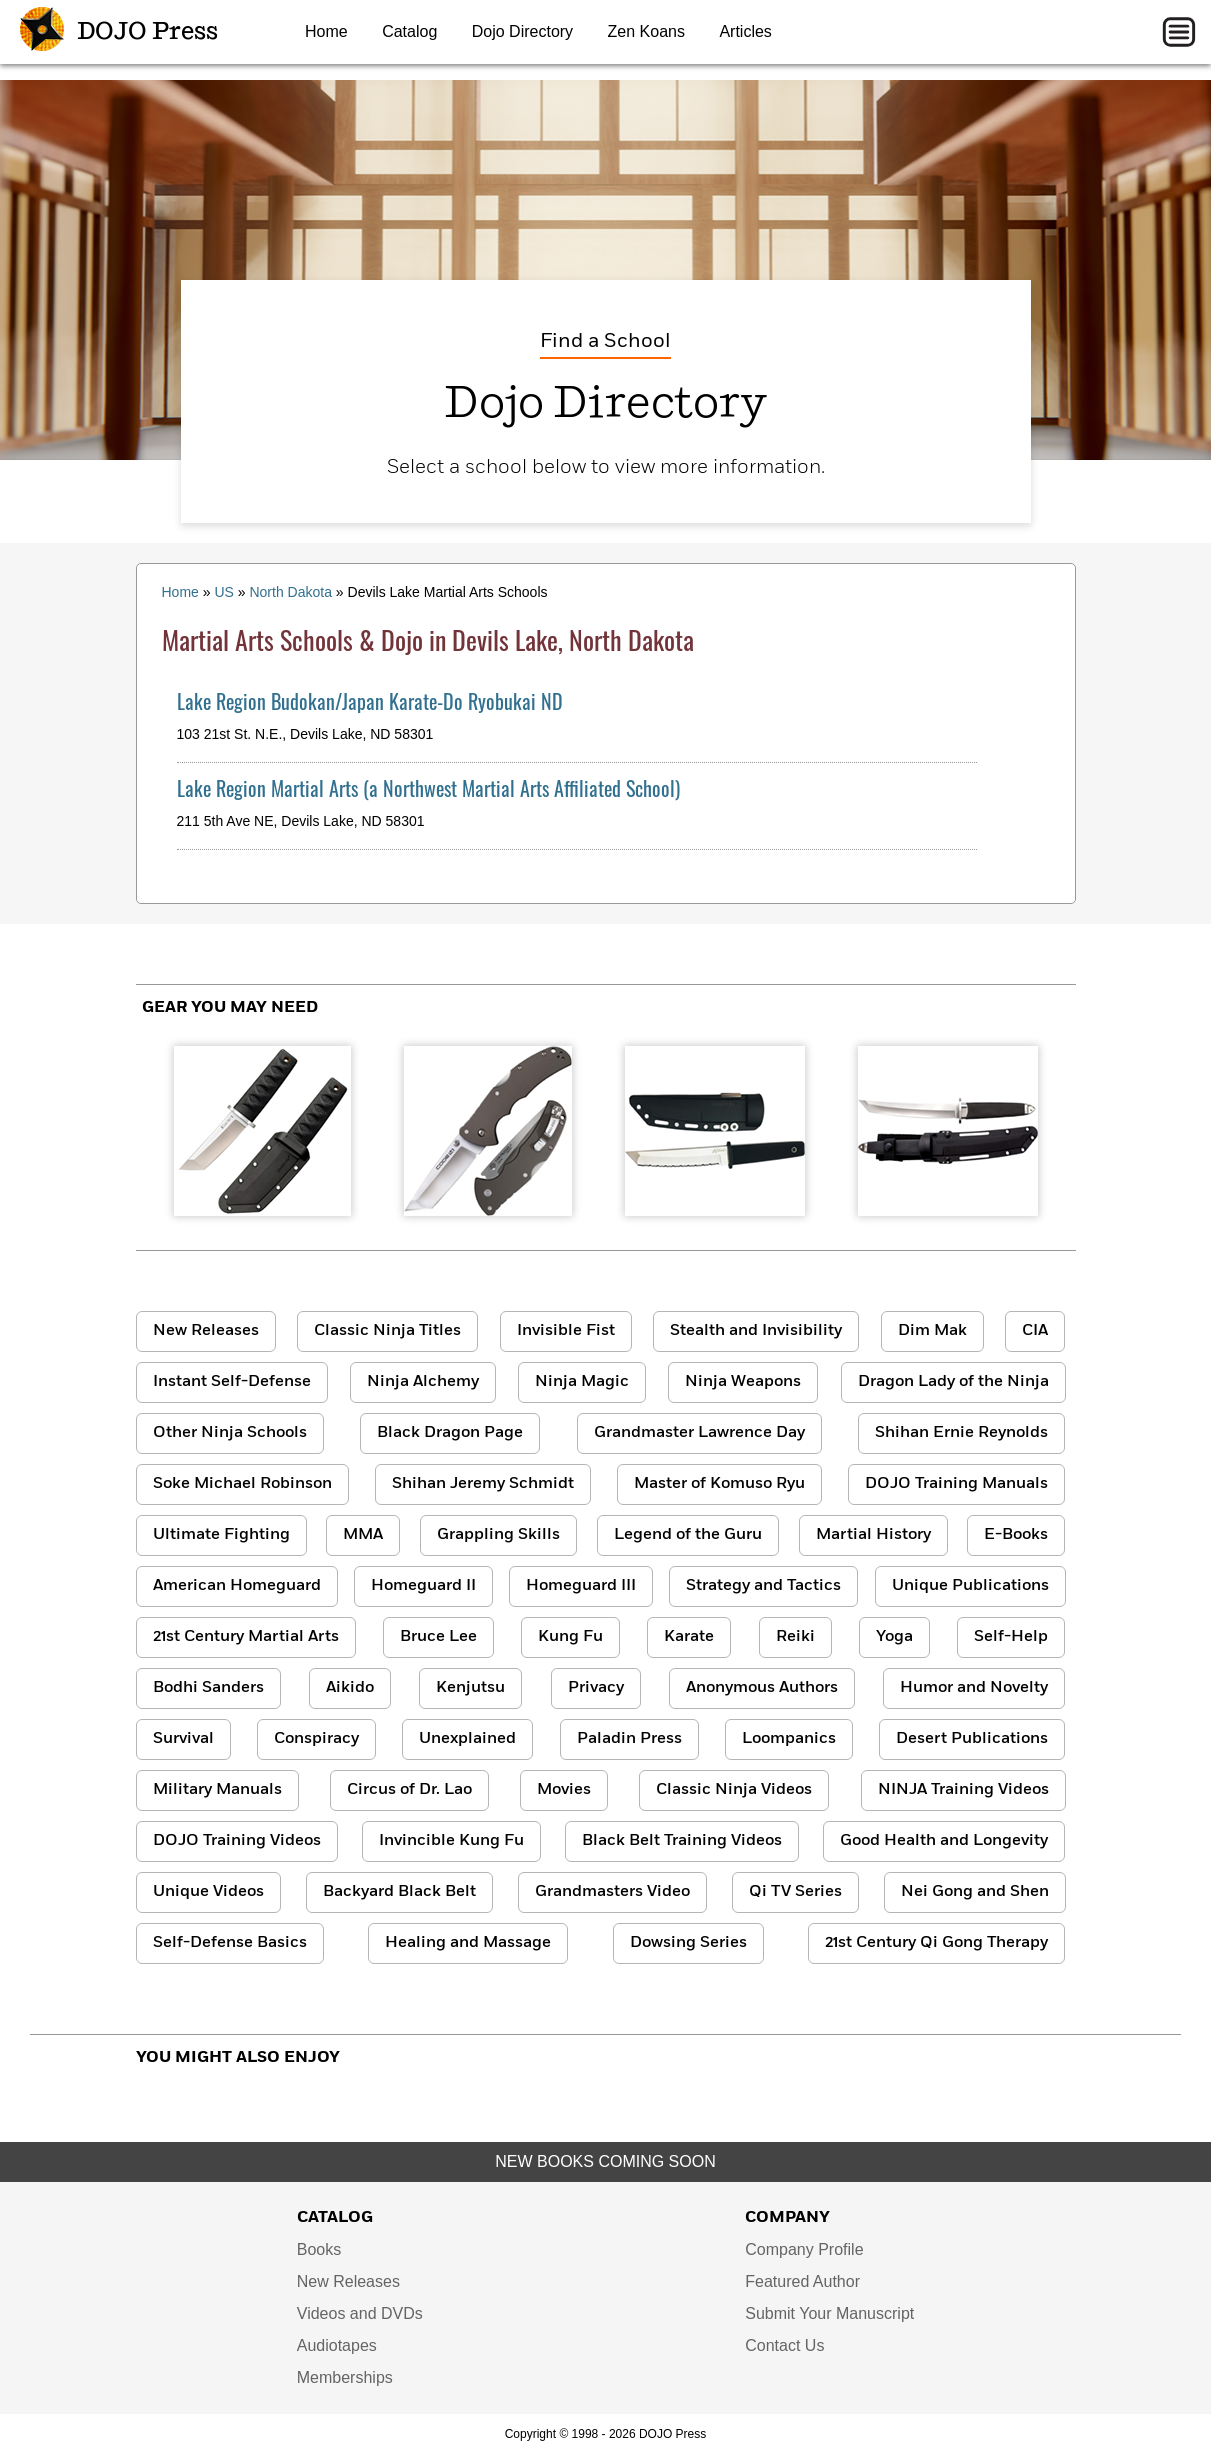 The width and height of the screenshot is (1211, 2454). I want to click on Legend of the Guru, so click(688, 1535).